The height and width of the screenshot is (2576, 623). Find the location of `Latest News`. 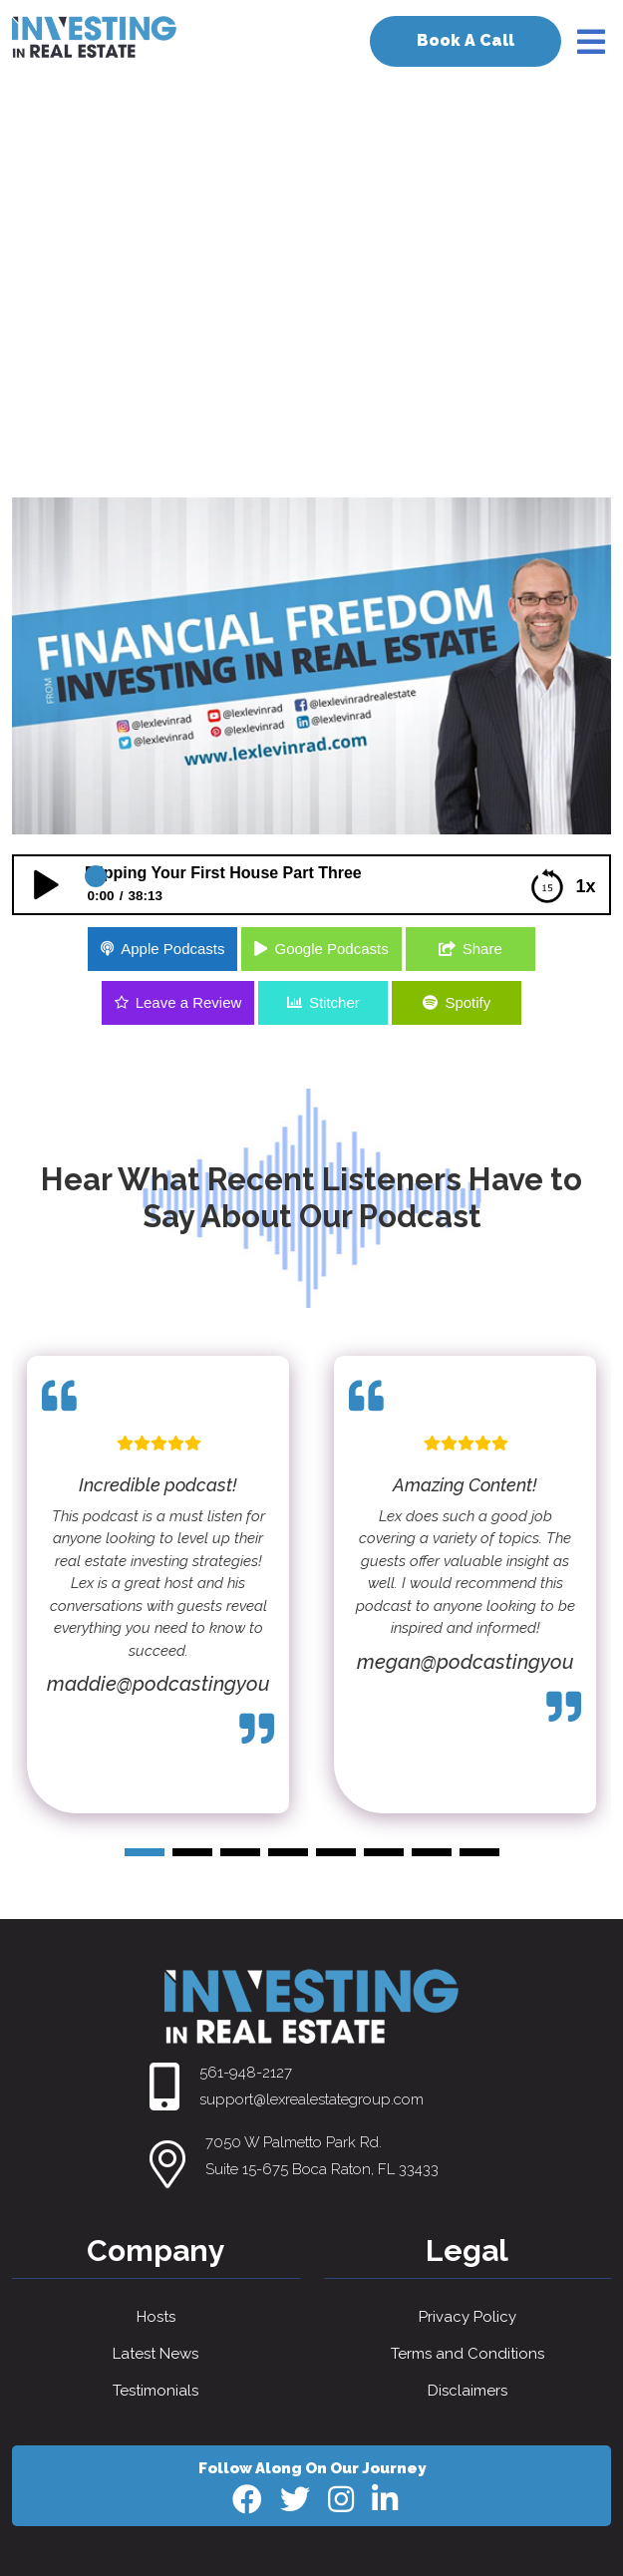

Latest News is located at coordinates (155, 2354).